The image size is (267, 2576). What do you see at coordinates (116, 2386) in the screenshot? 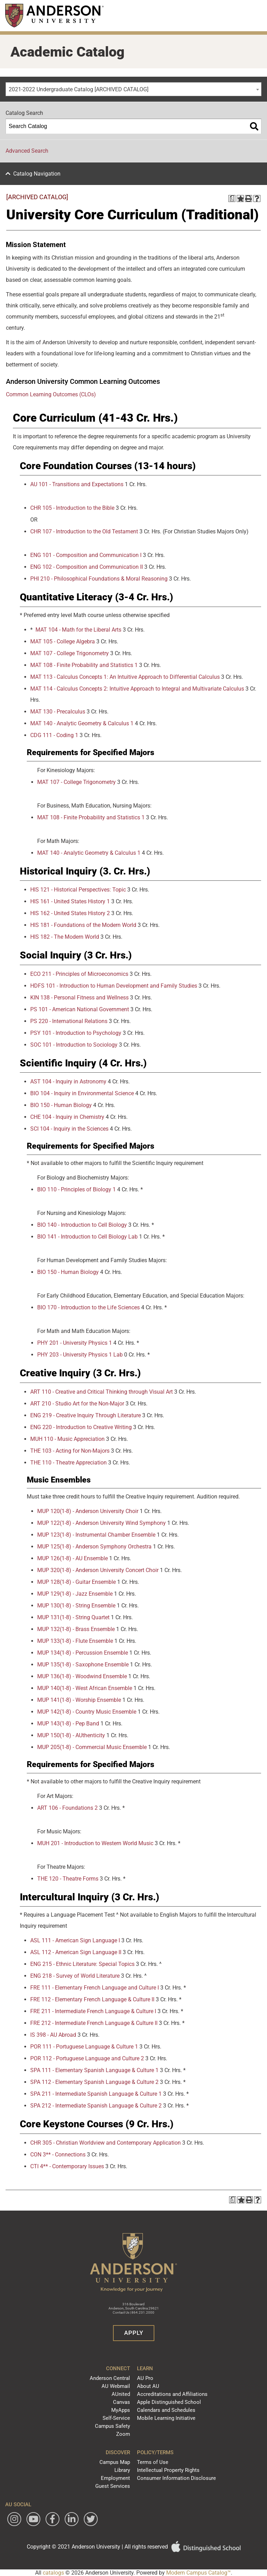
I see `AU Webmail` at bounding box center [116, 2386].